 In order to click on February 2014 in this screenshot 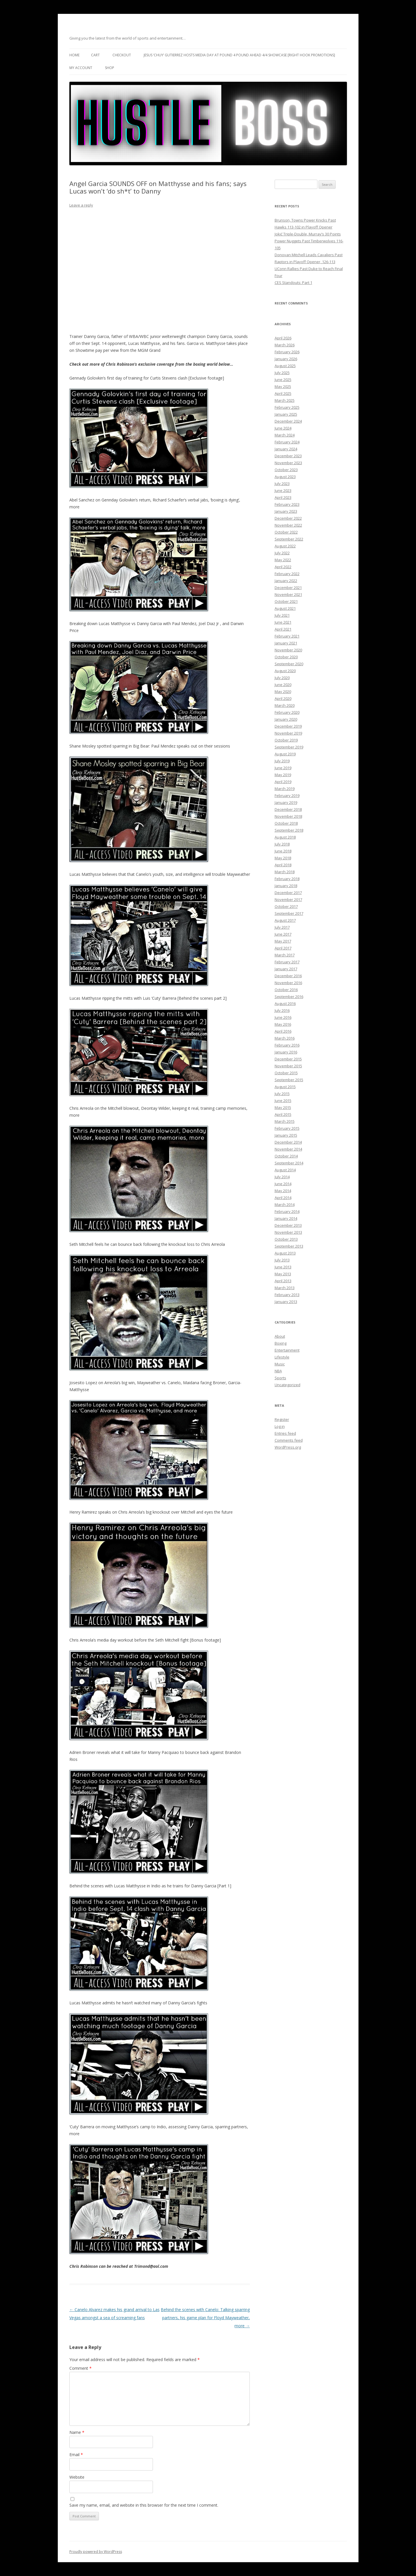, I will do `click(287, 1211)`.